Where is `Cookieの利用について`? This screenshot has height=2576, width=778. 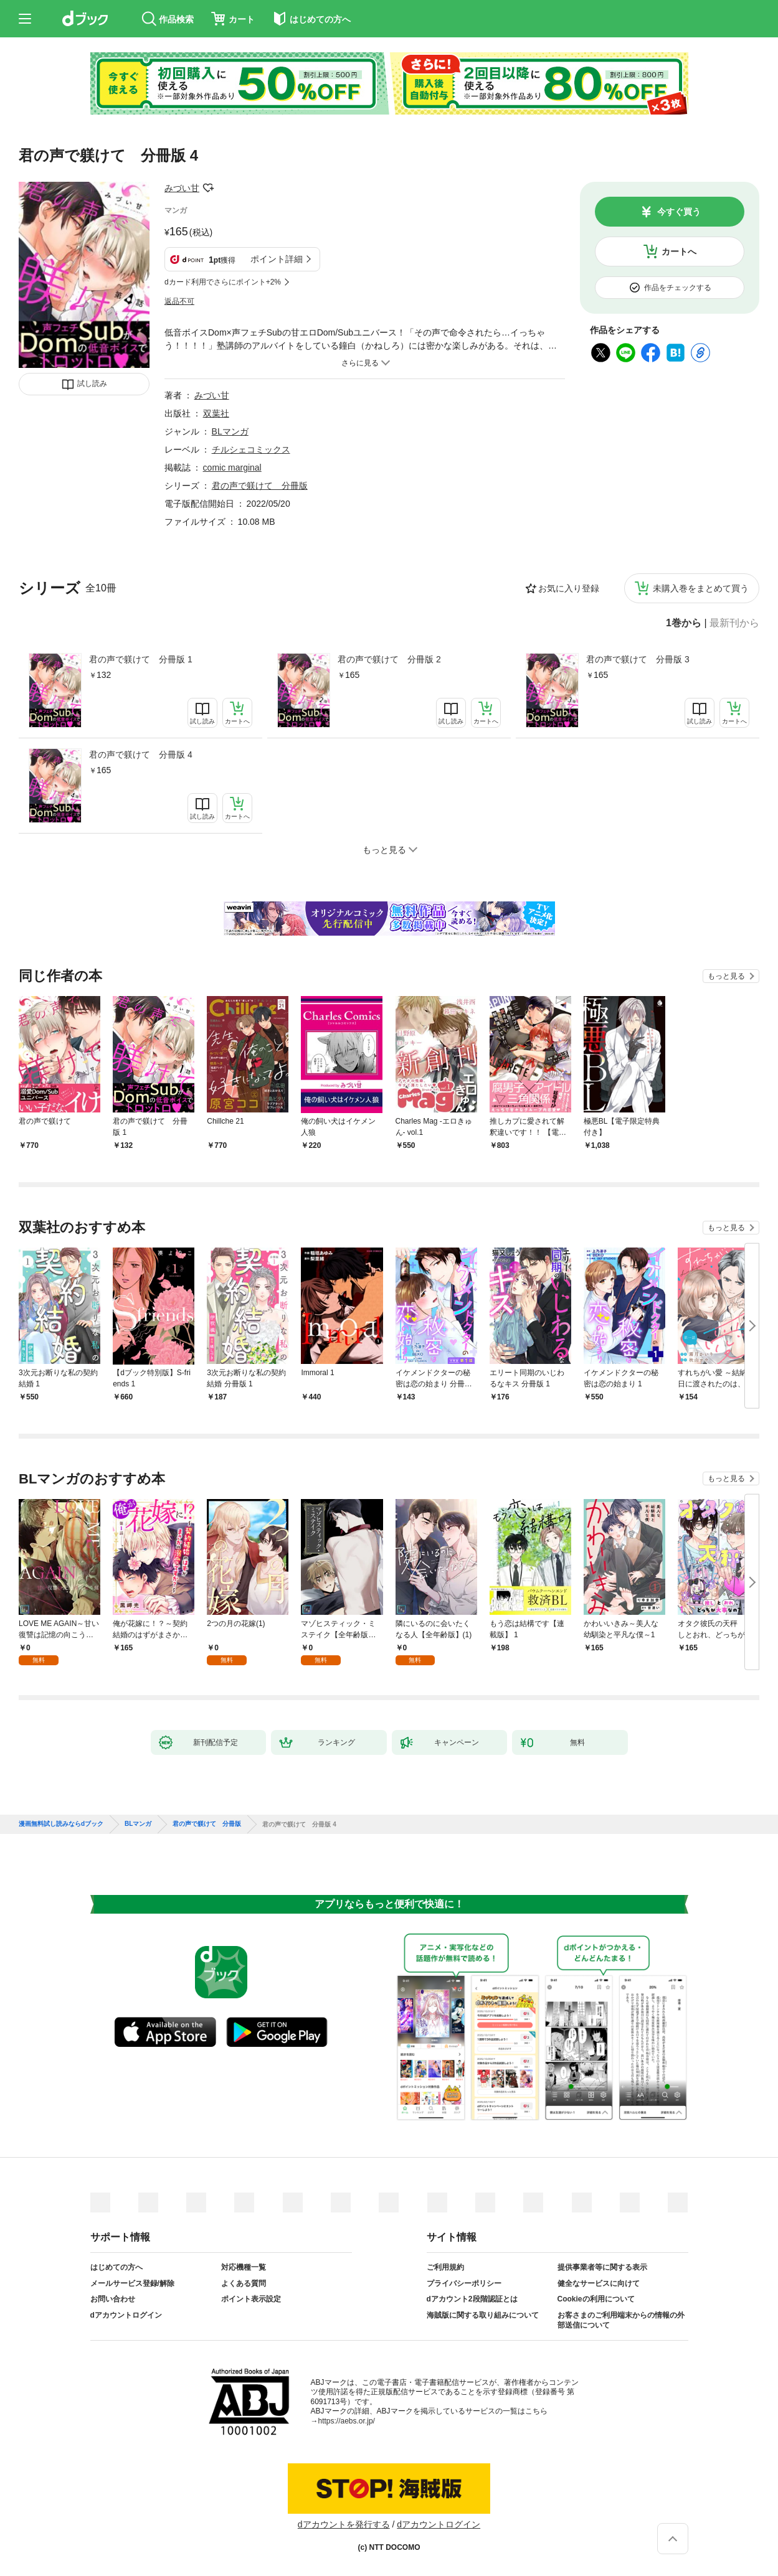 Cookieの利用について is located at coordinates (596, 2299).